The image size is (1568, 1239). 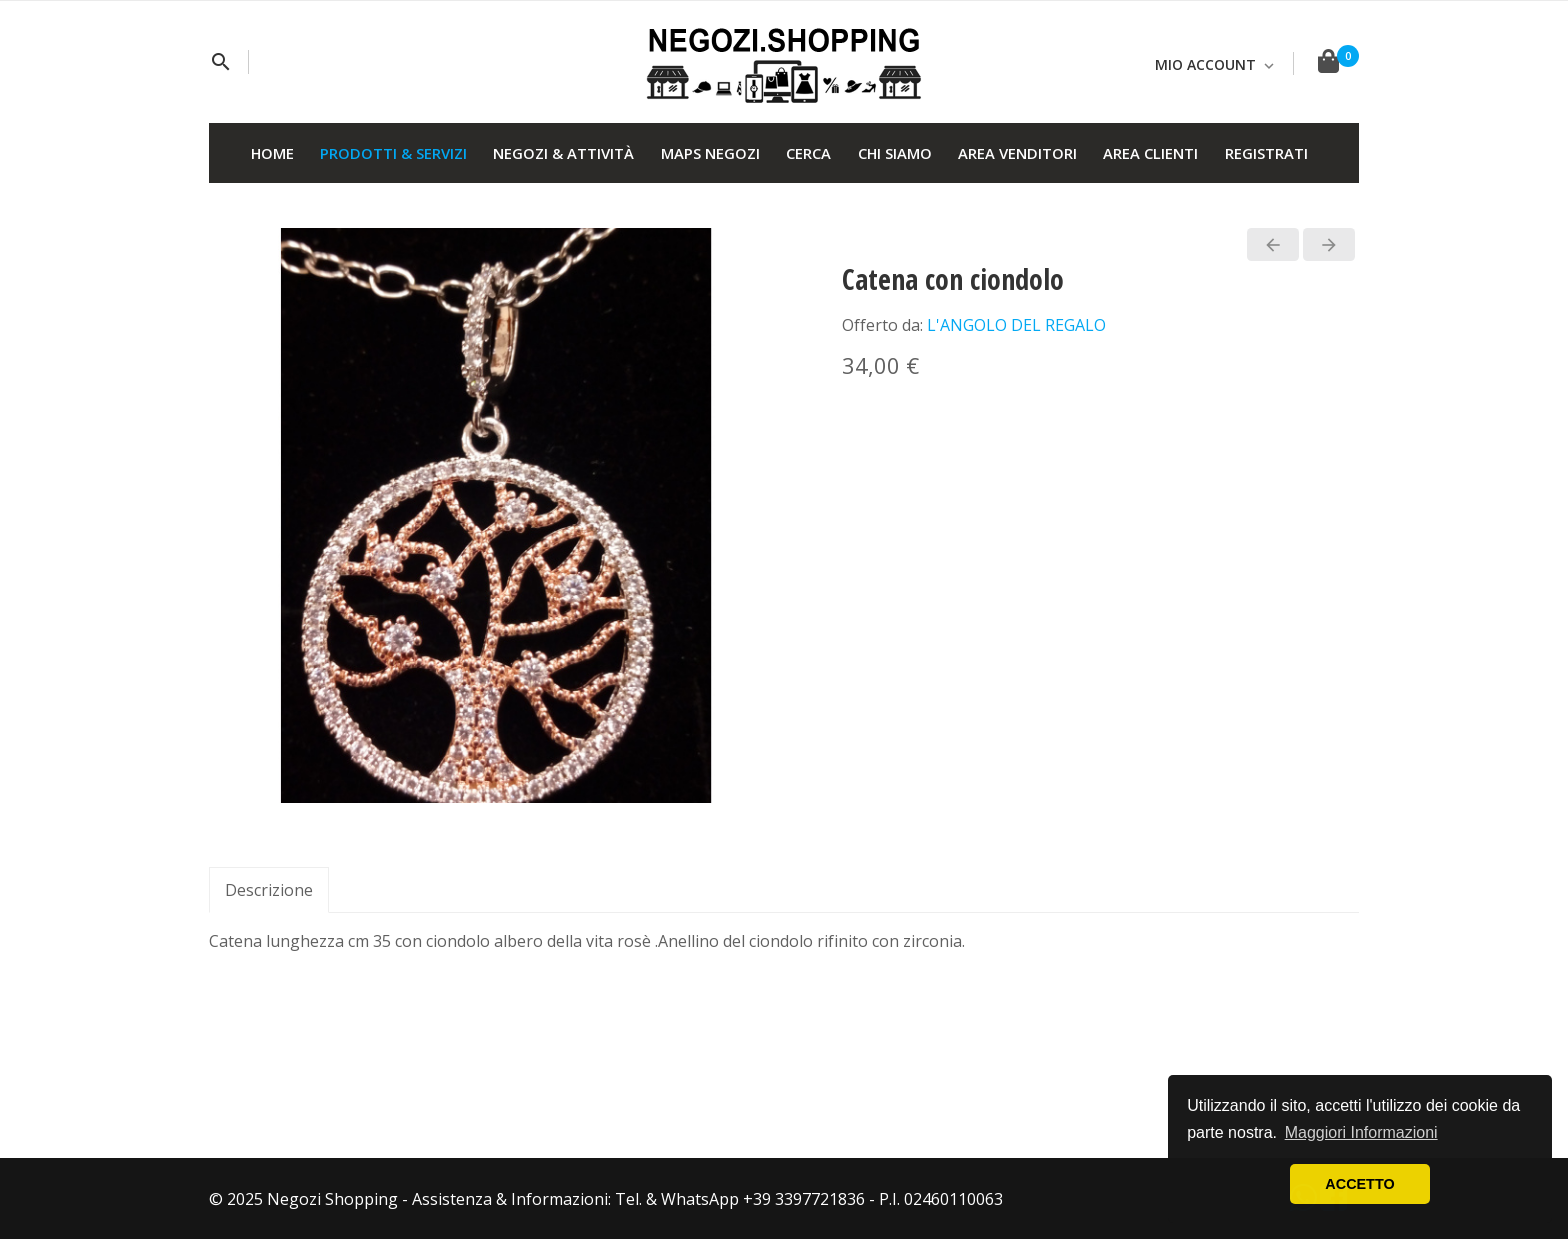 What do you see at coordinates (1359, 1184) in the screenshot?
I see `ACCETTO [button]` at bounding box center [1359, 1184].